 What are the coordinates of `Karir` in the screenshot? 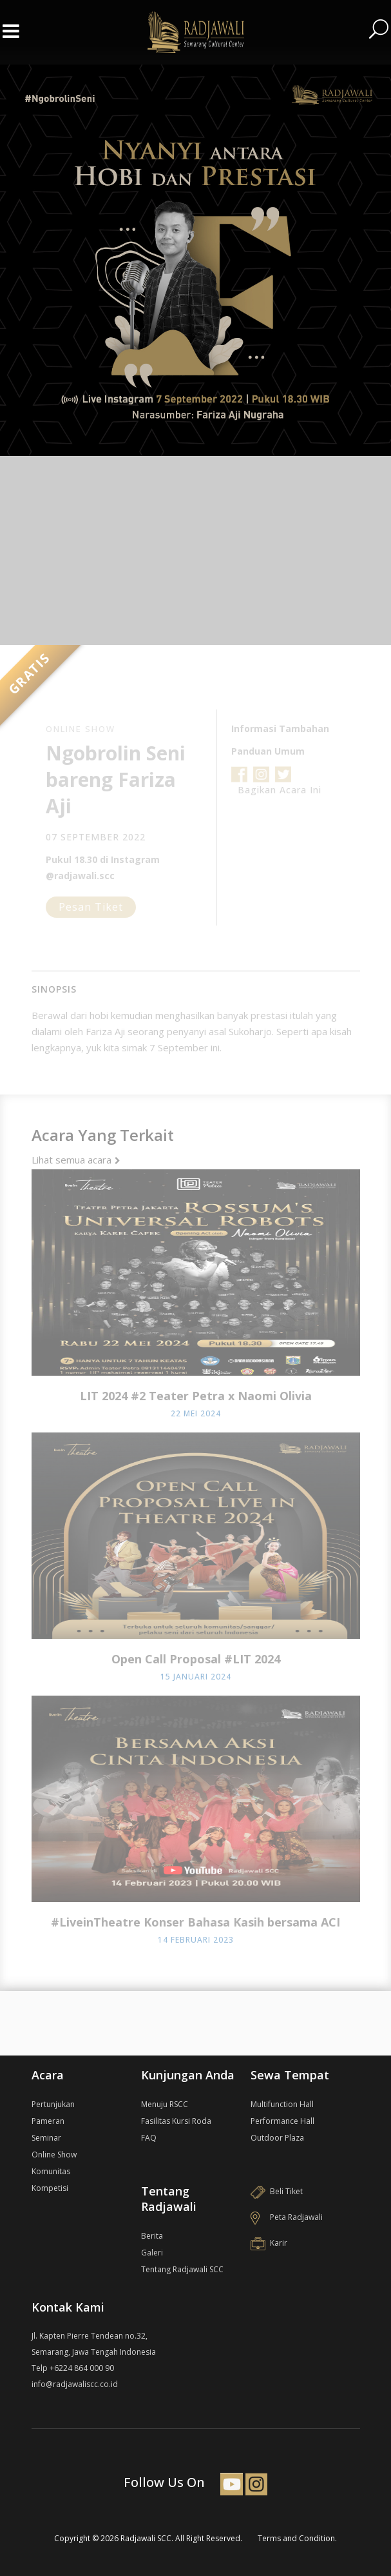 It's located at (269, 2243).